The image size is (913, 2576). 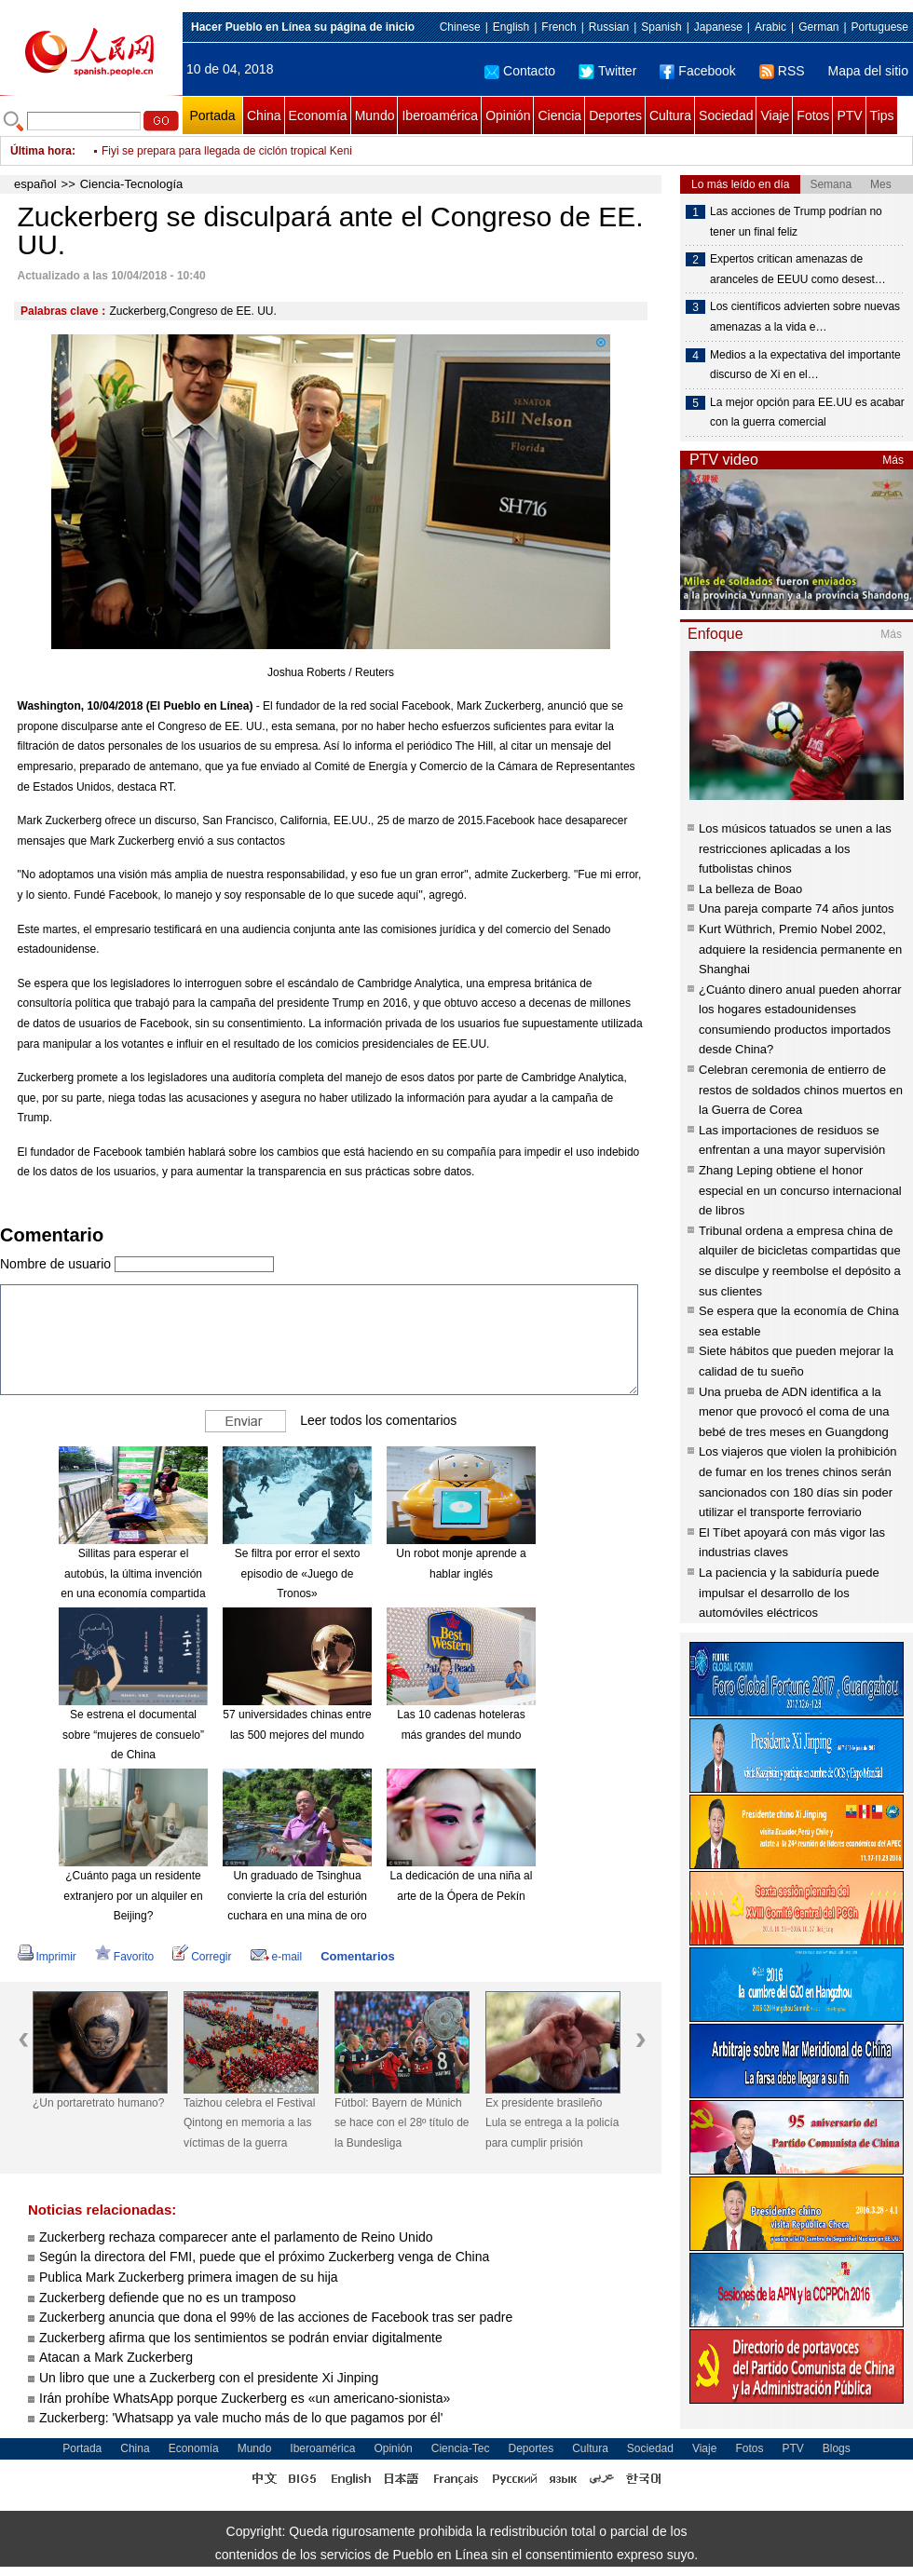 I want to click on Portada, so click(x=212, y=115).